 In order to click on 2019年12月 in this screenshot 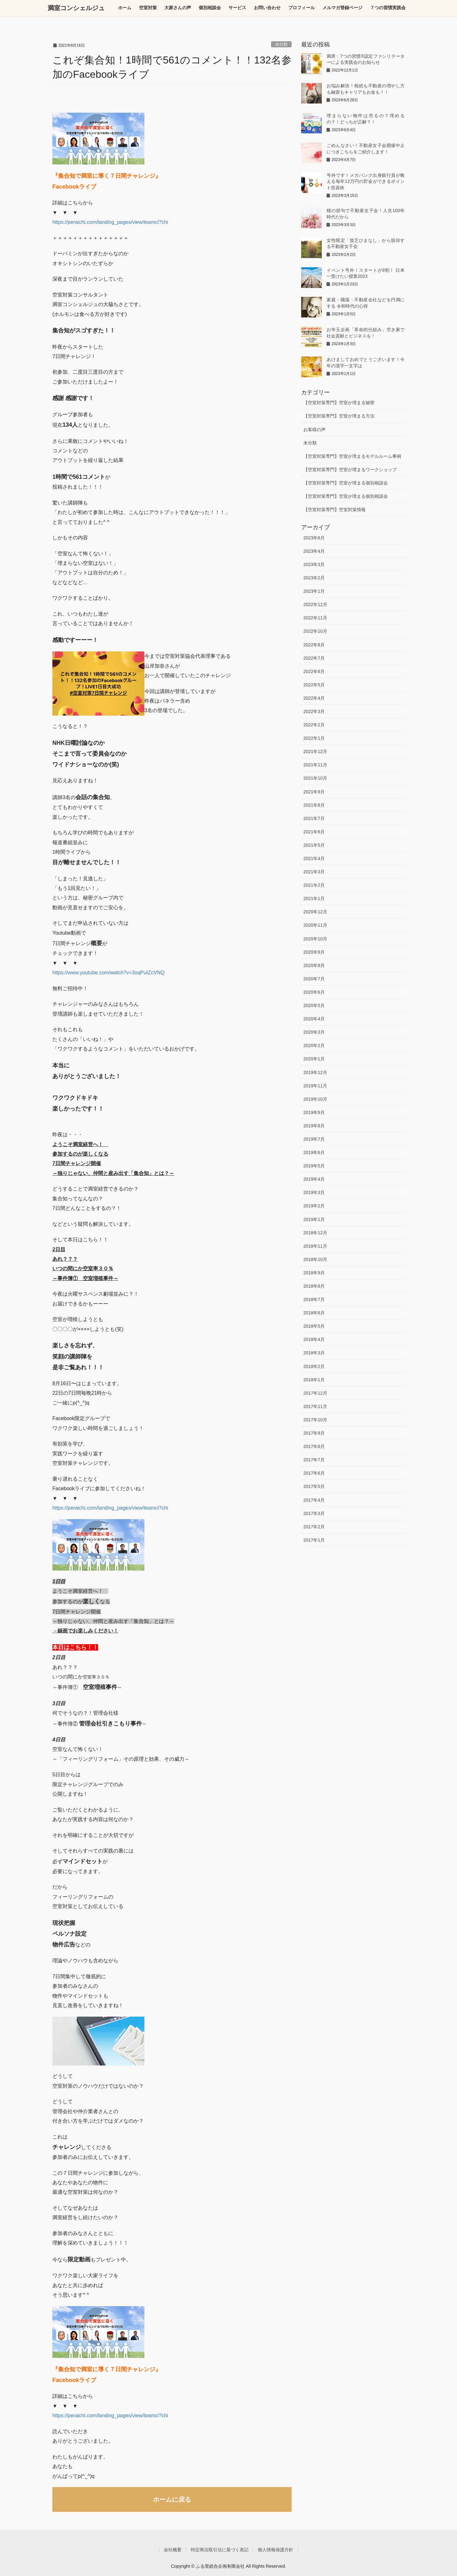, I will do `click(315, 1072)`.